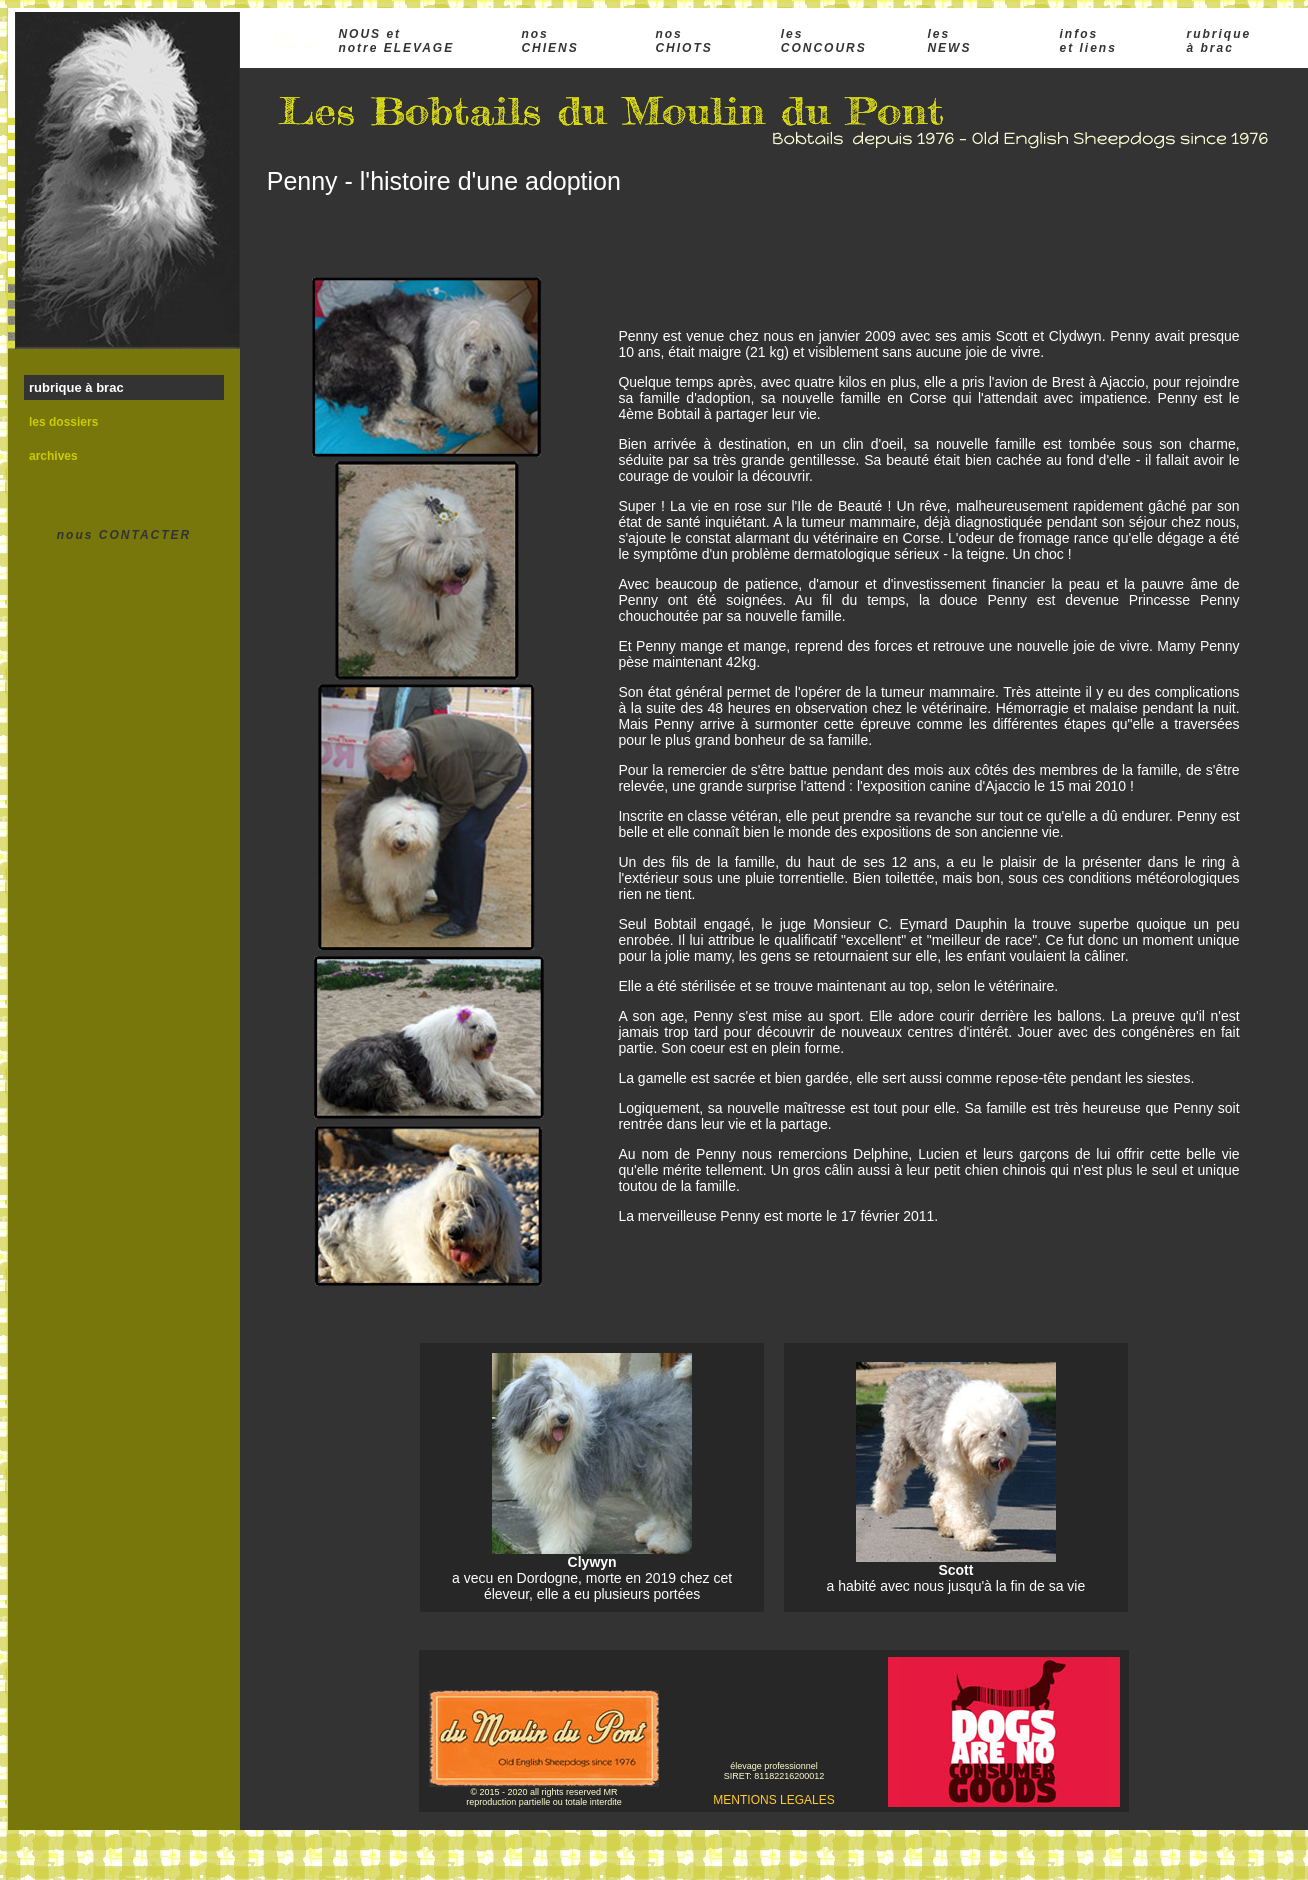 The height and width of the screenshot is (1880, 1308). I want to click on nous CONTACTER, so click(124, 535).